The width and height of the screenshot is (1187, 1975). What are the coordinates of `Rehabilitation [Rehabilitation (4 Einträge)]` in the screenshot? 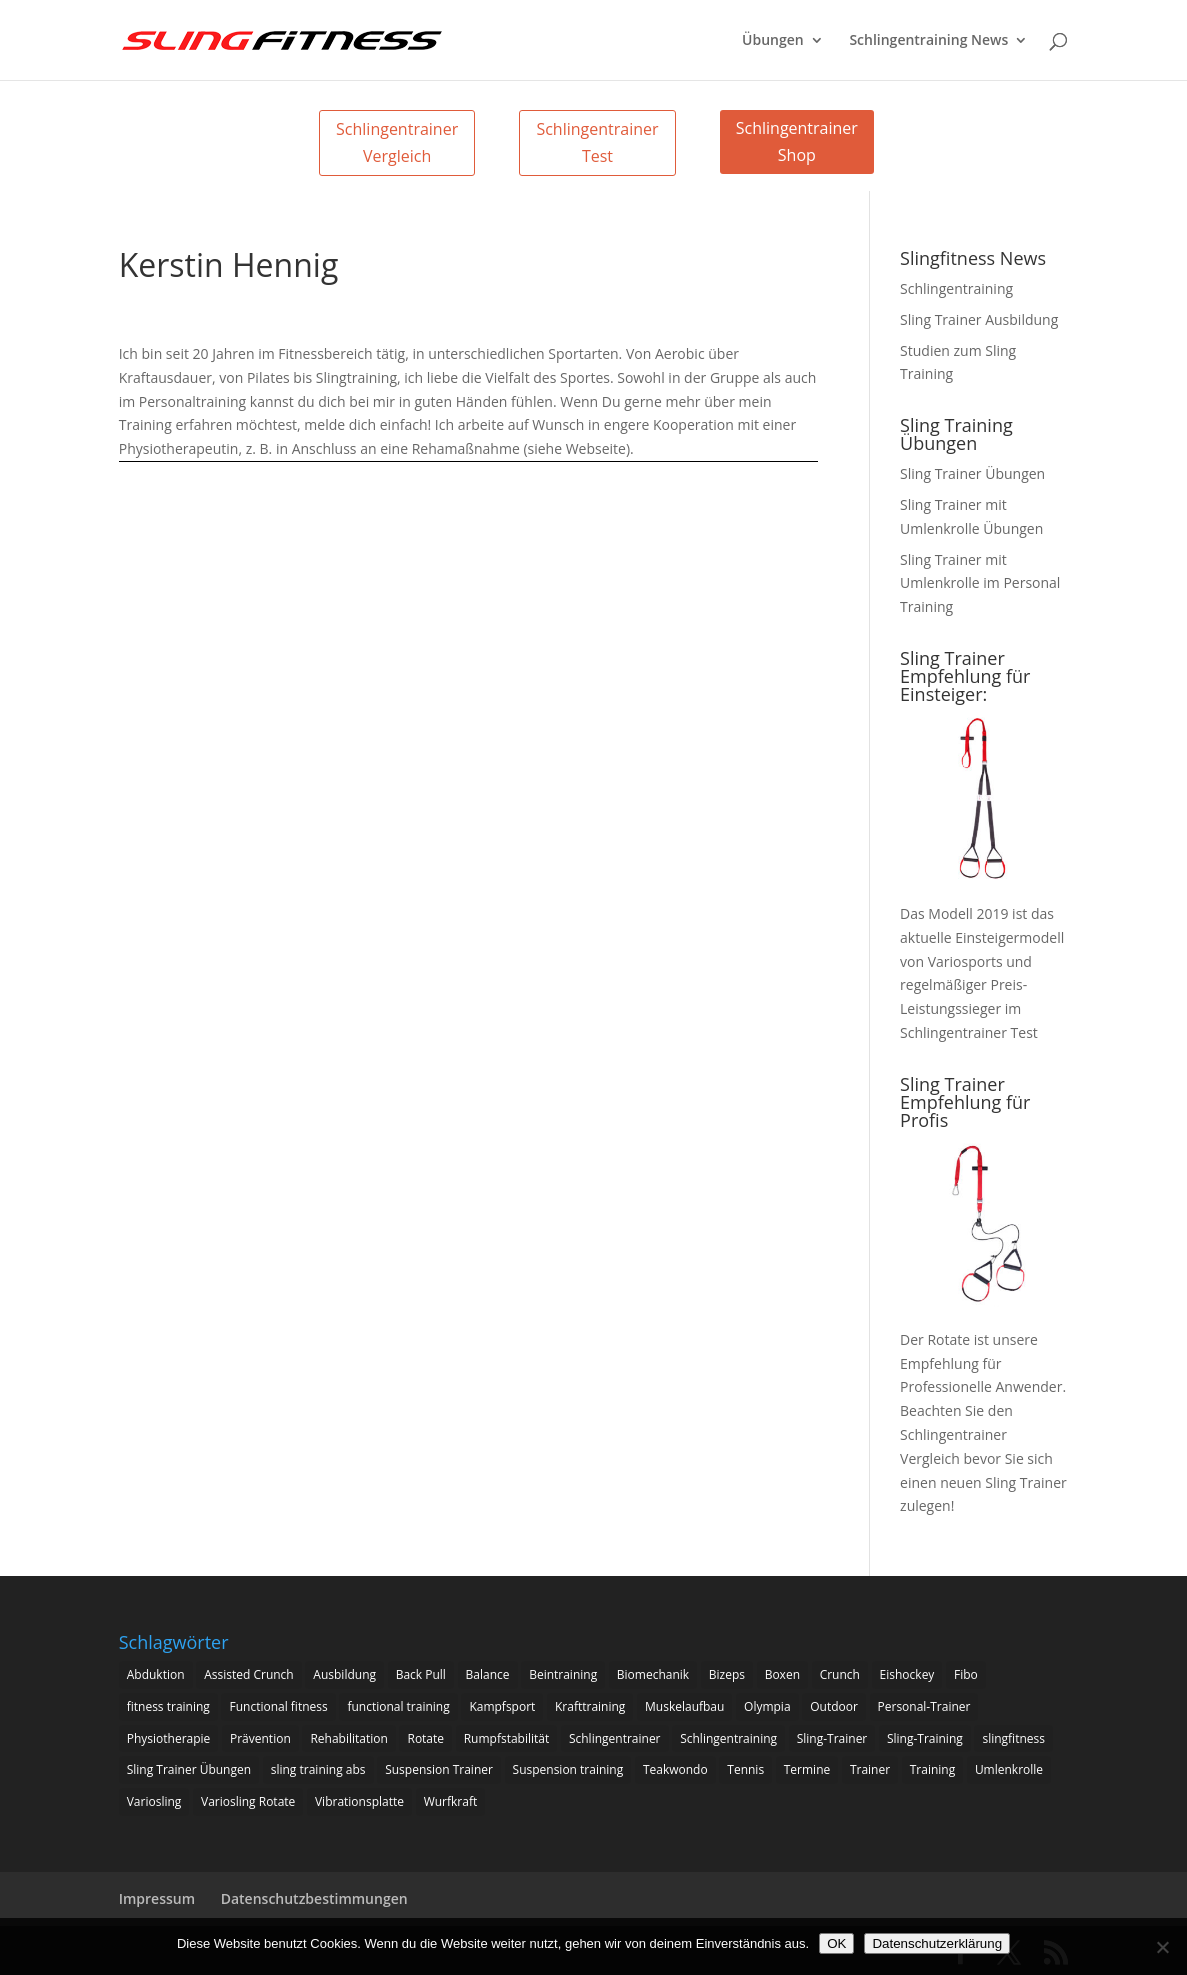 It's located at (348, 1738).